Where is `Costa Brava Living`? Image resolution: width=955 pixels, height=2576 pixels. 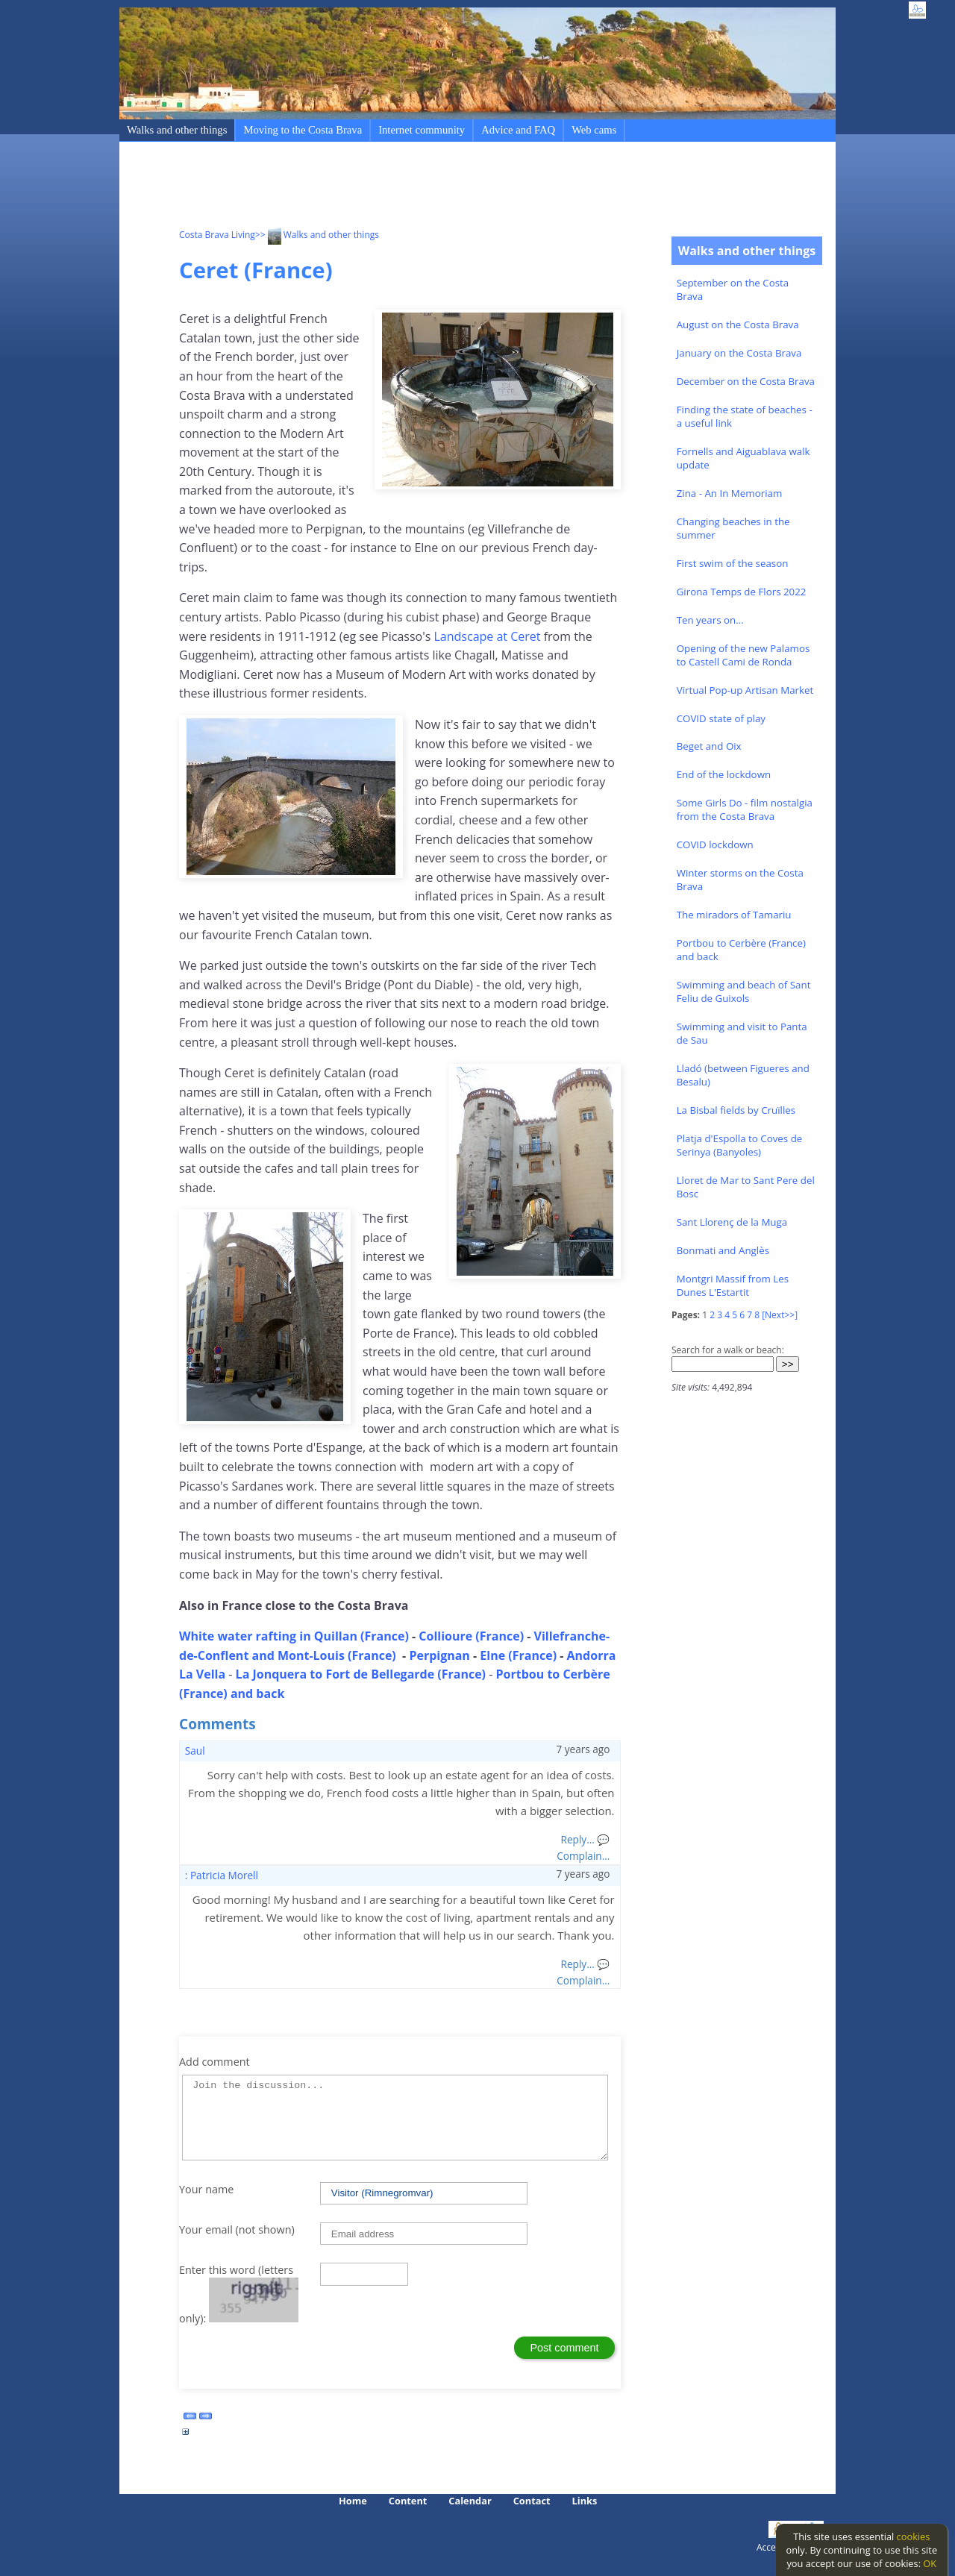
Costa Brava Living is located at coordinates (217, 234).